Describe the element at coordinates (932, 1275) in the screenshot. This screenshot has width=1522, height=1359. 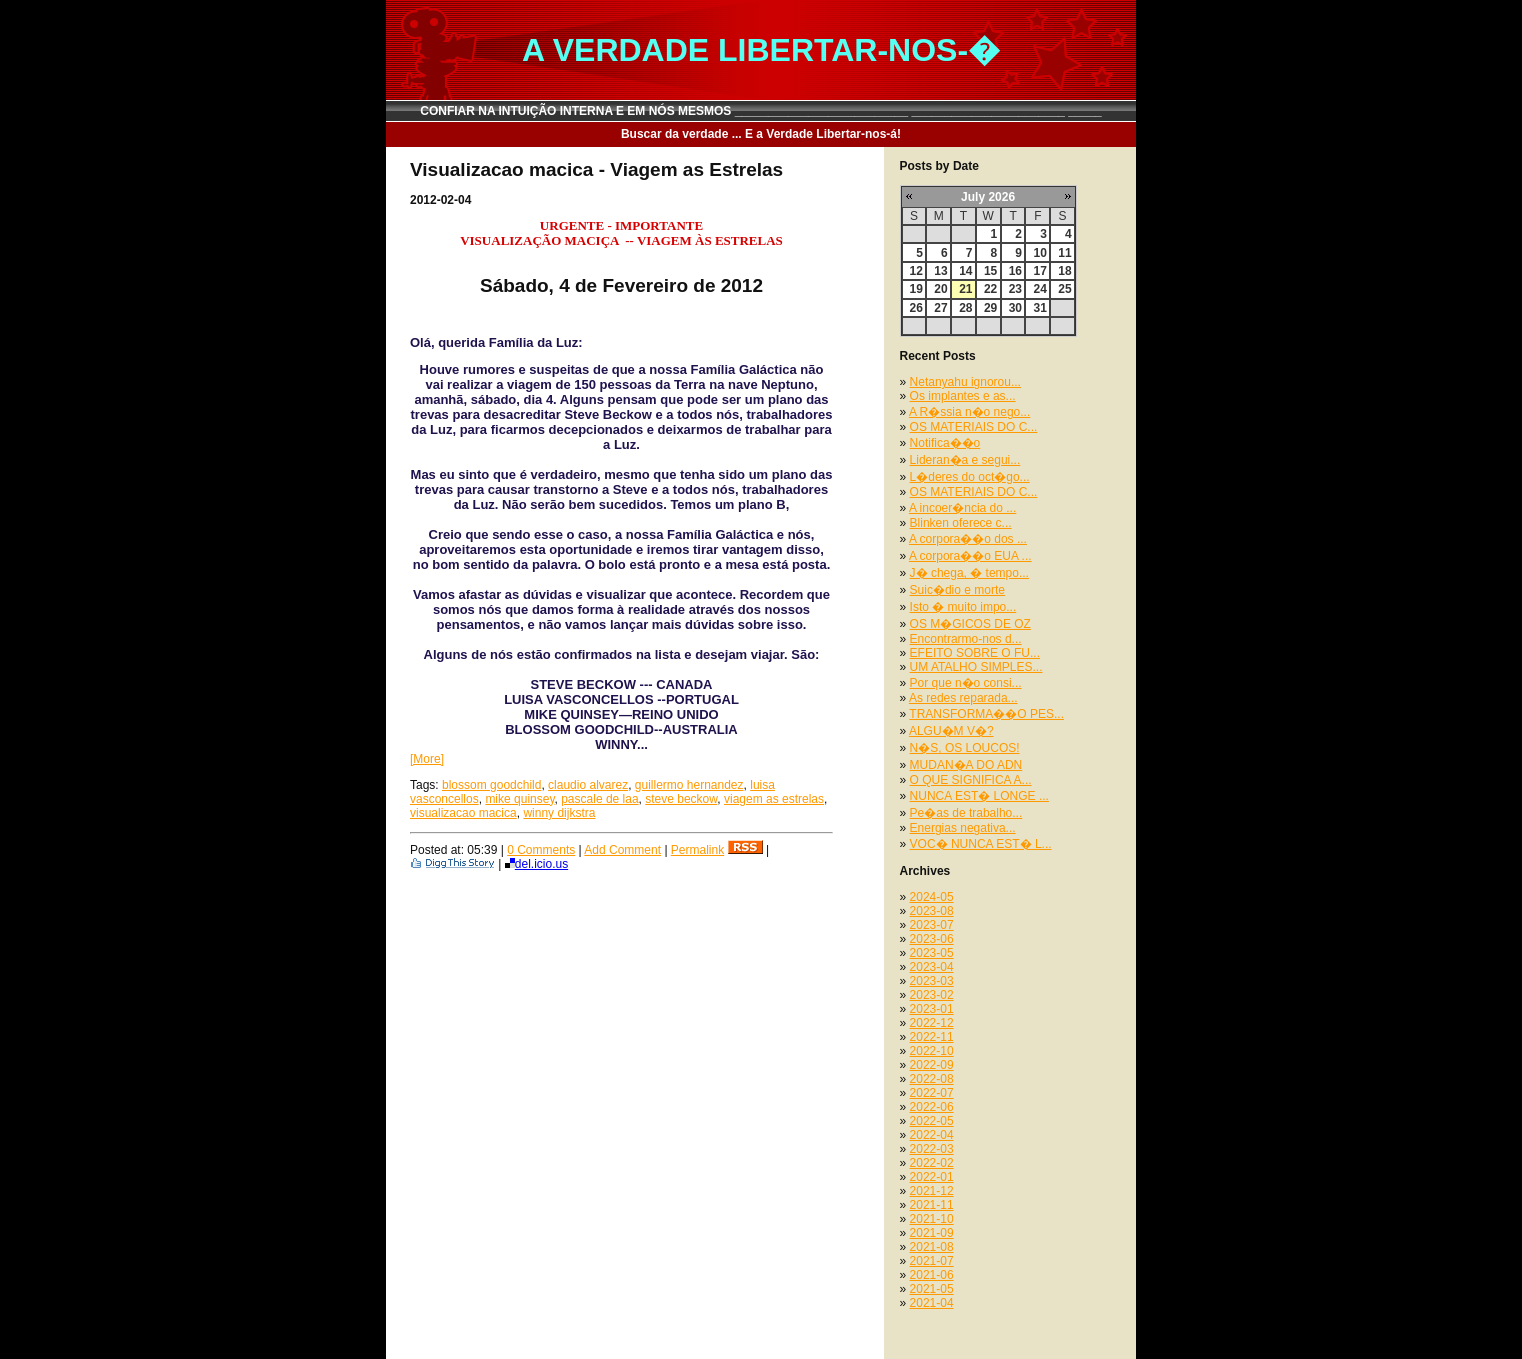
I see `2021-06` at that location.